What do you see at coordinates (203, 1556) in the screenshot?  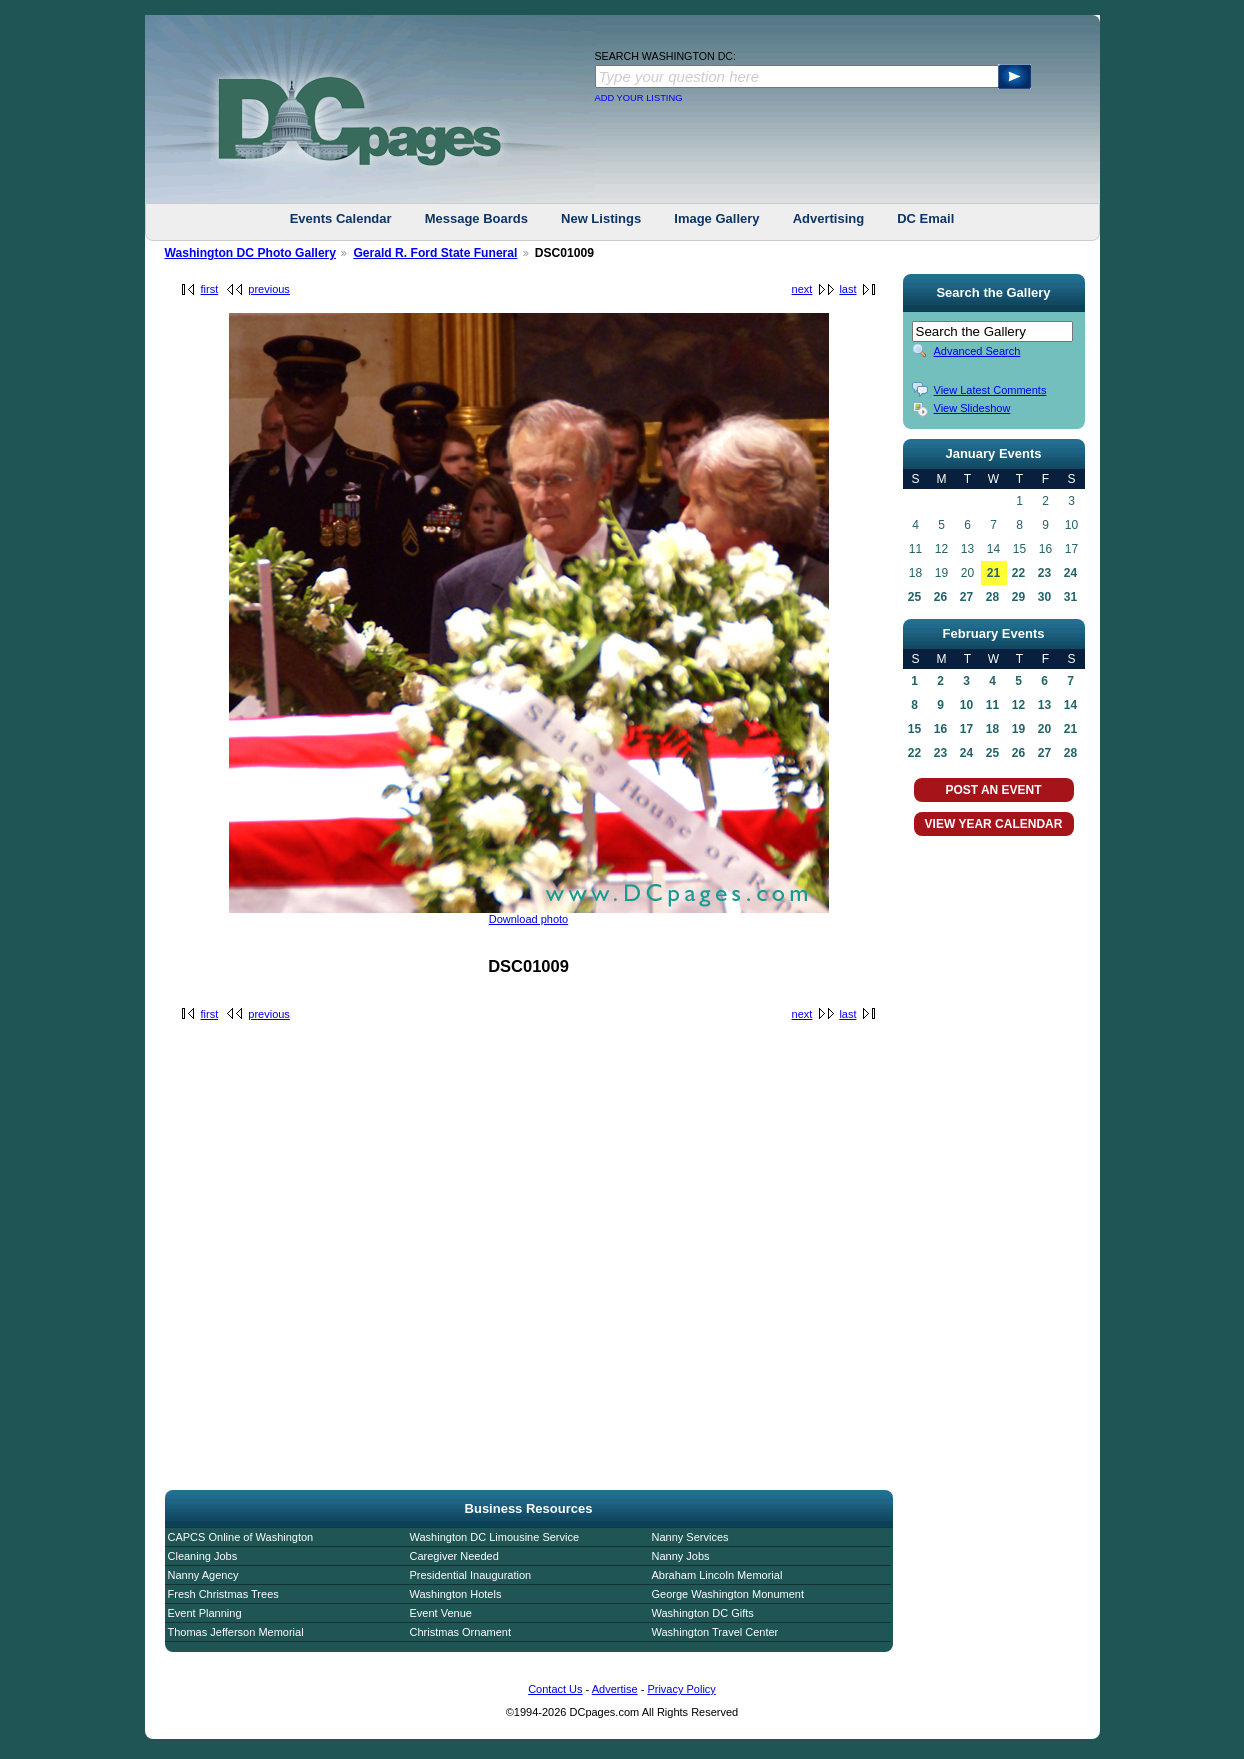 I see `Cleaning Jobs` at bounding box center [203, 1556].